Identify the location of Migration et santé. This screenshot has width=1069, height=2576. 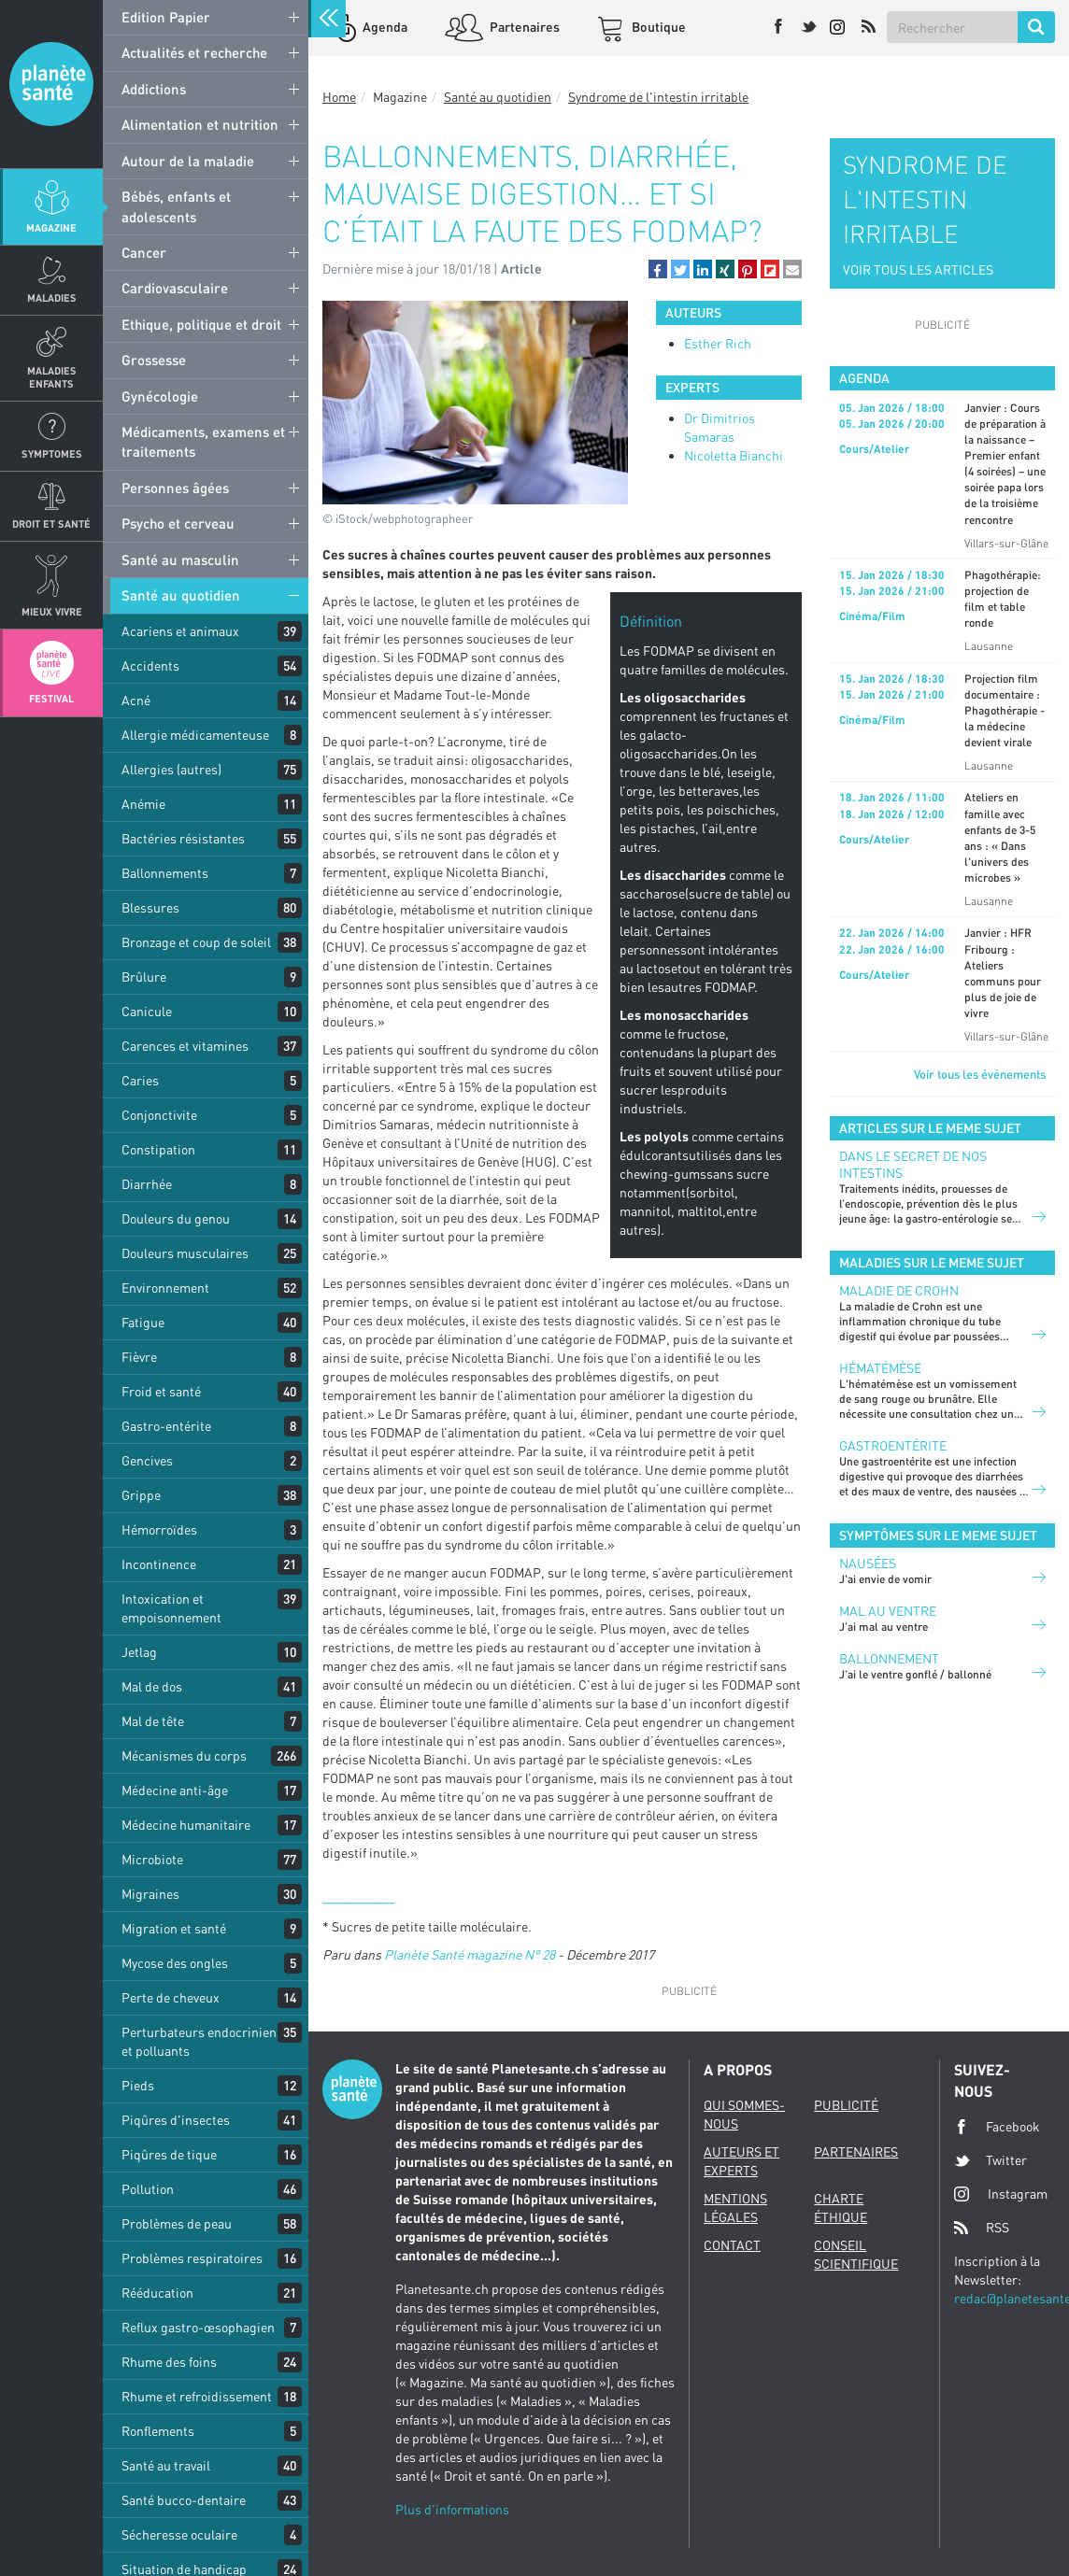
(173, 1928).